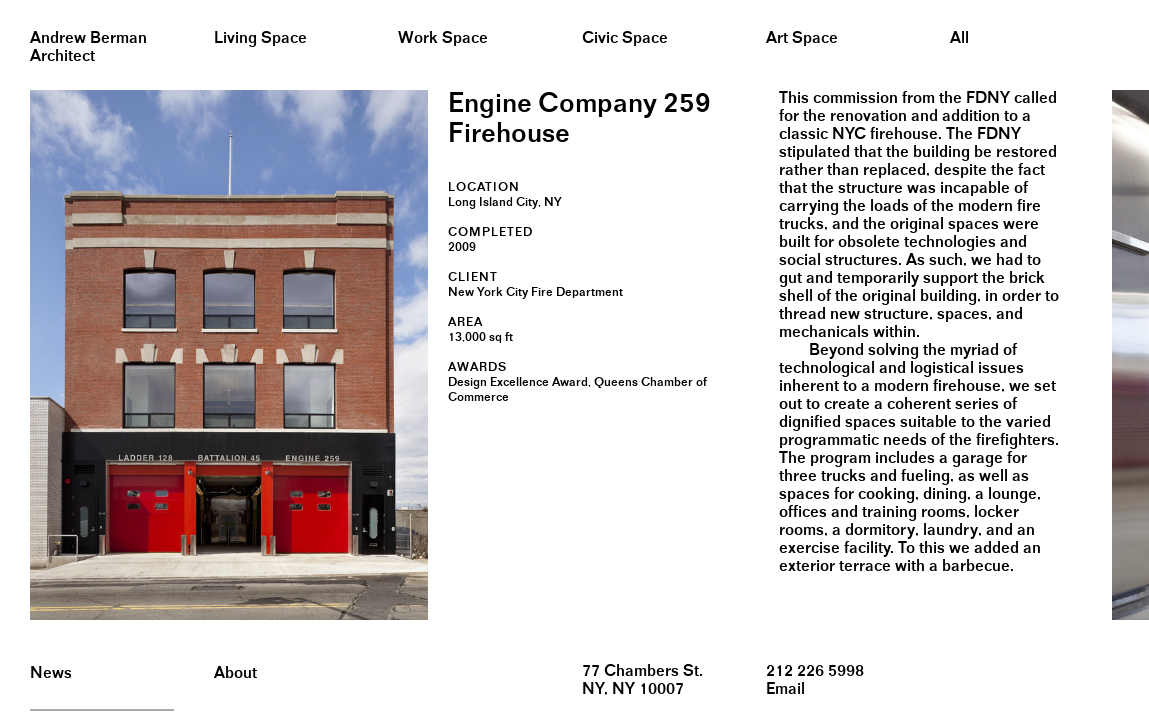 The image size is (1149, 720). I want to click on About, so click(235, 673).